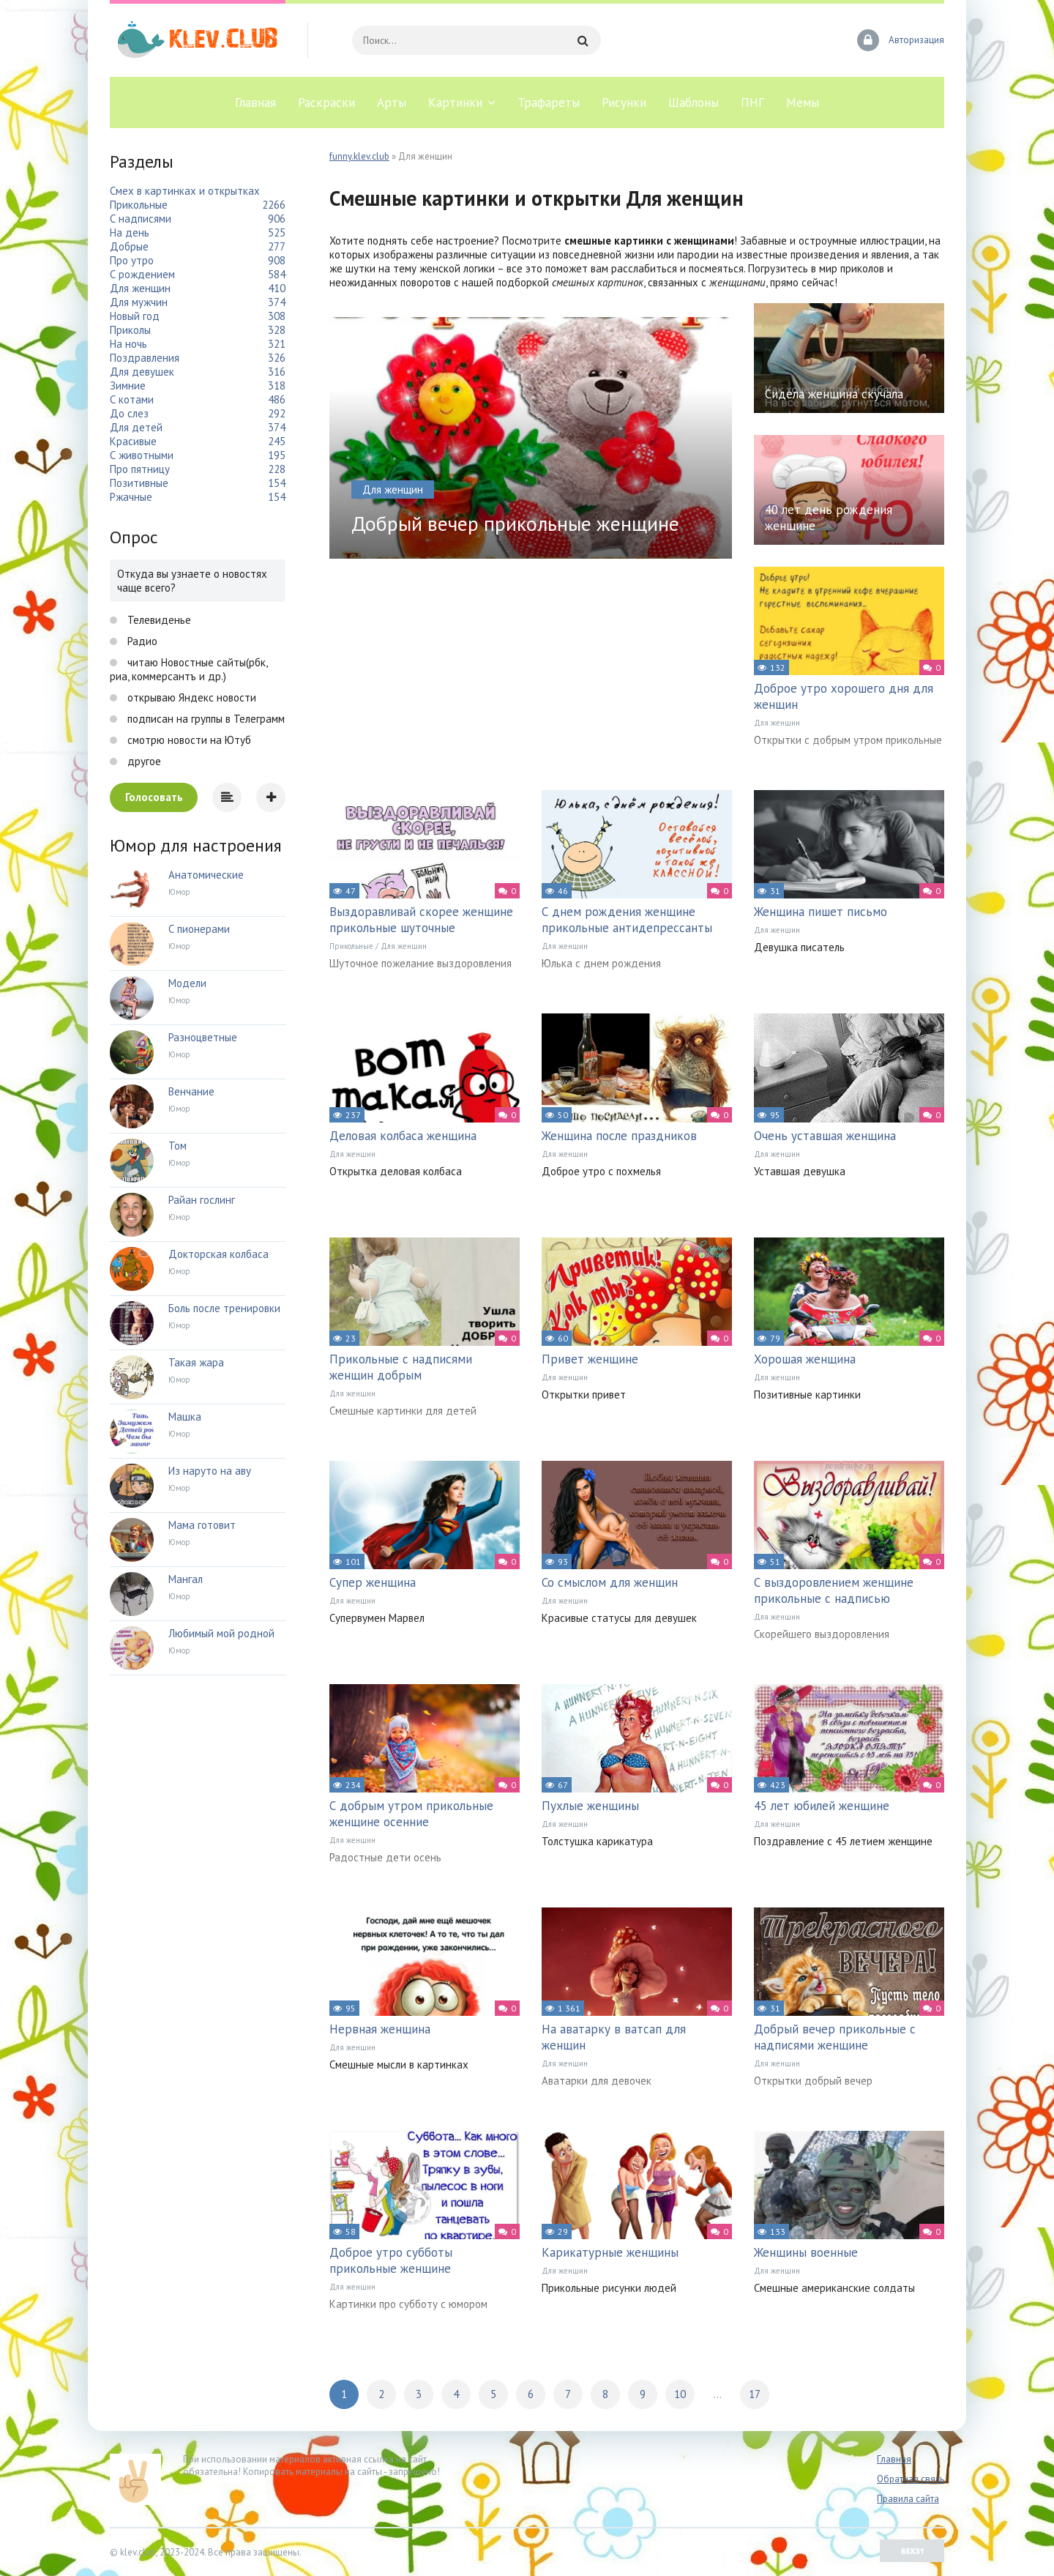 This screenshot has height=2576, width=1054. What do you see at coordinates (802, 102) in the screenshot?
I see `Мемы` at bounding box center [802, 102].